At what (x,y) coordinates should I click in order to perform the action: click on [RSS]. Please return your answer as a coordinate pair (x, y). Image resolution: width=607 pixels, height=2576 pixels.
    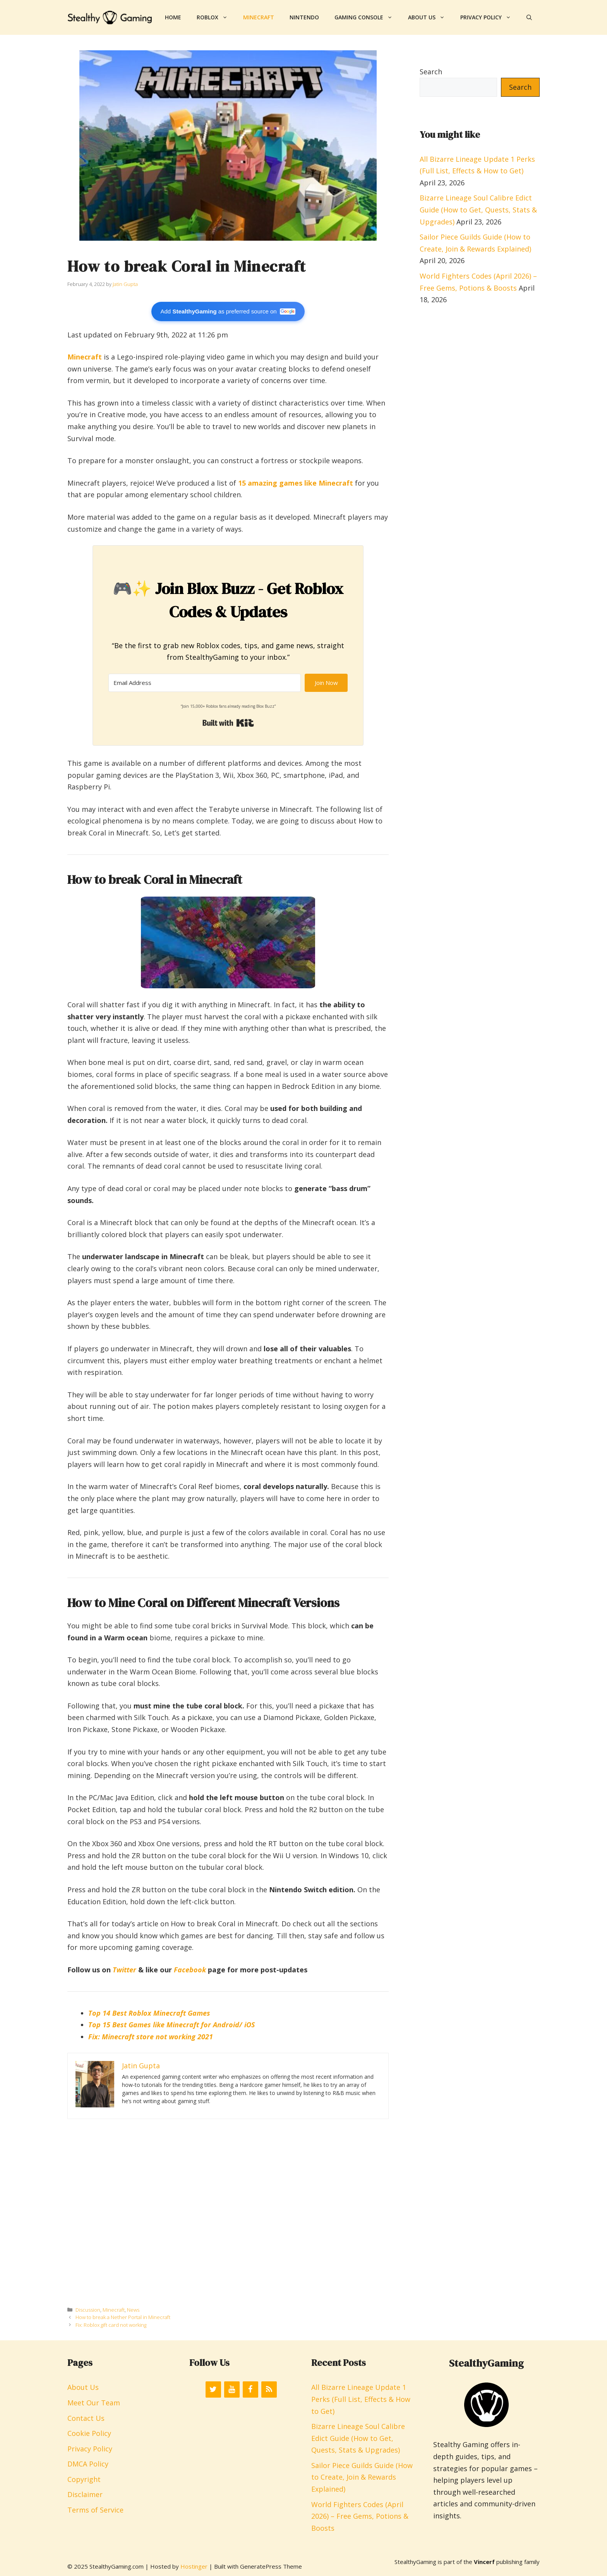
    Looking at the image, I should click on (269, 2389).